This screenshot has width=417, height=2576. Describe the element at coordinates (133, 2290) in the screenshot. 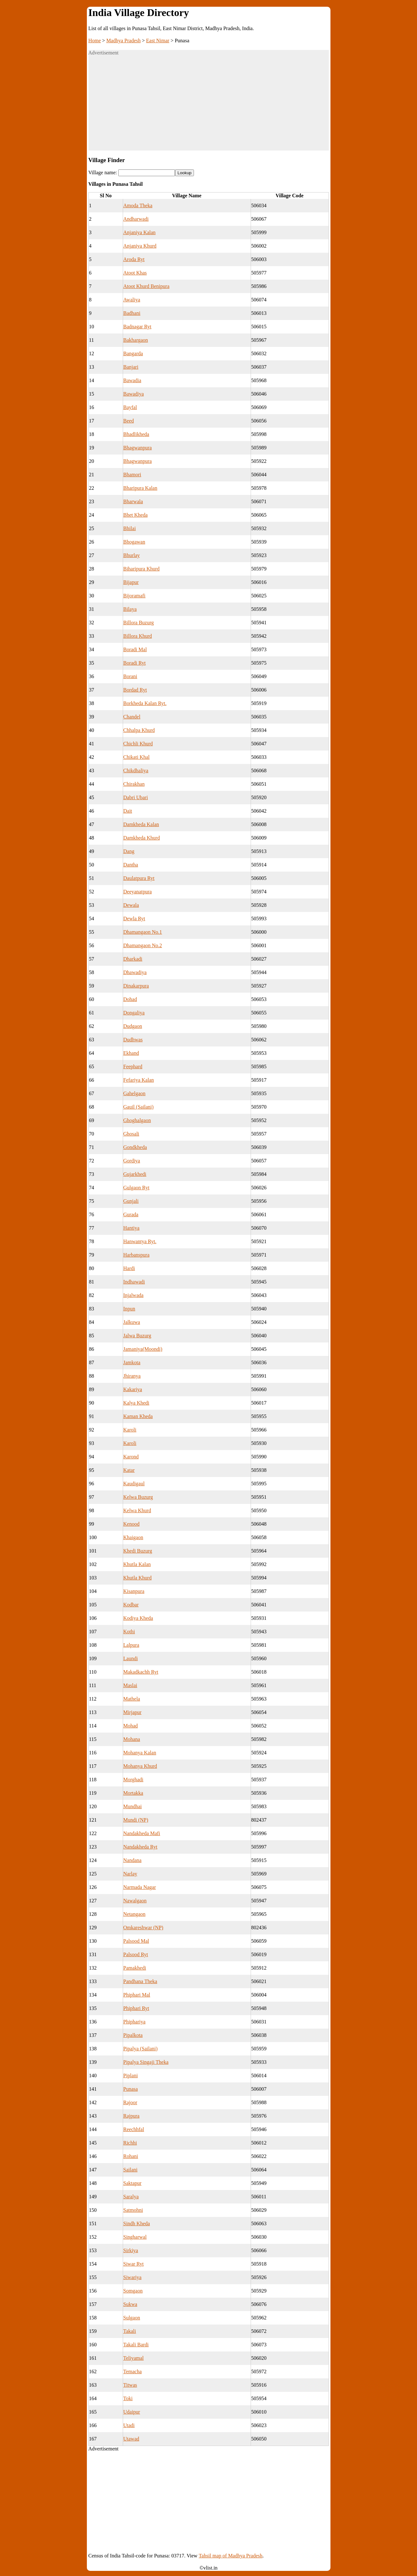

I see `Somgaon` at that location.